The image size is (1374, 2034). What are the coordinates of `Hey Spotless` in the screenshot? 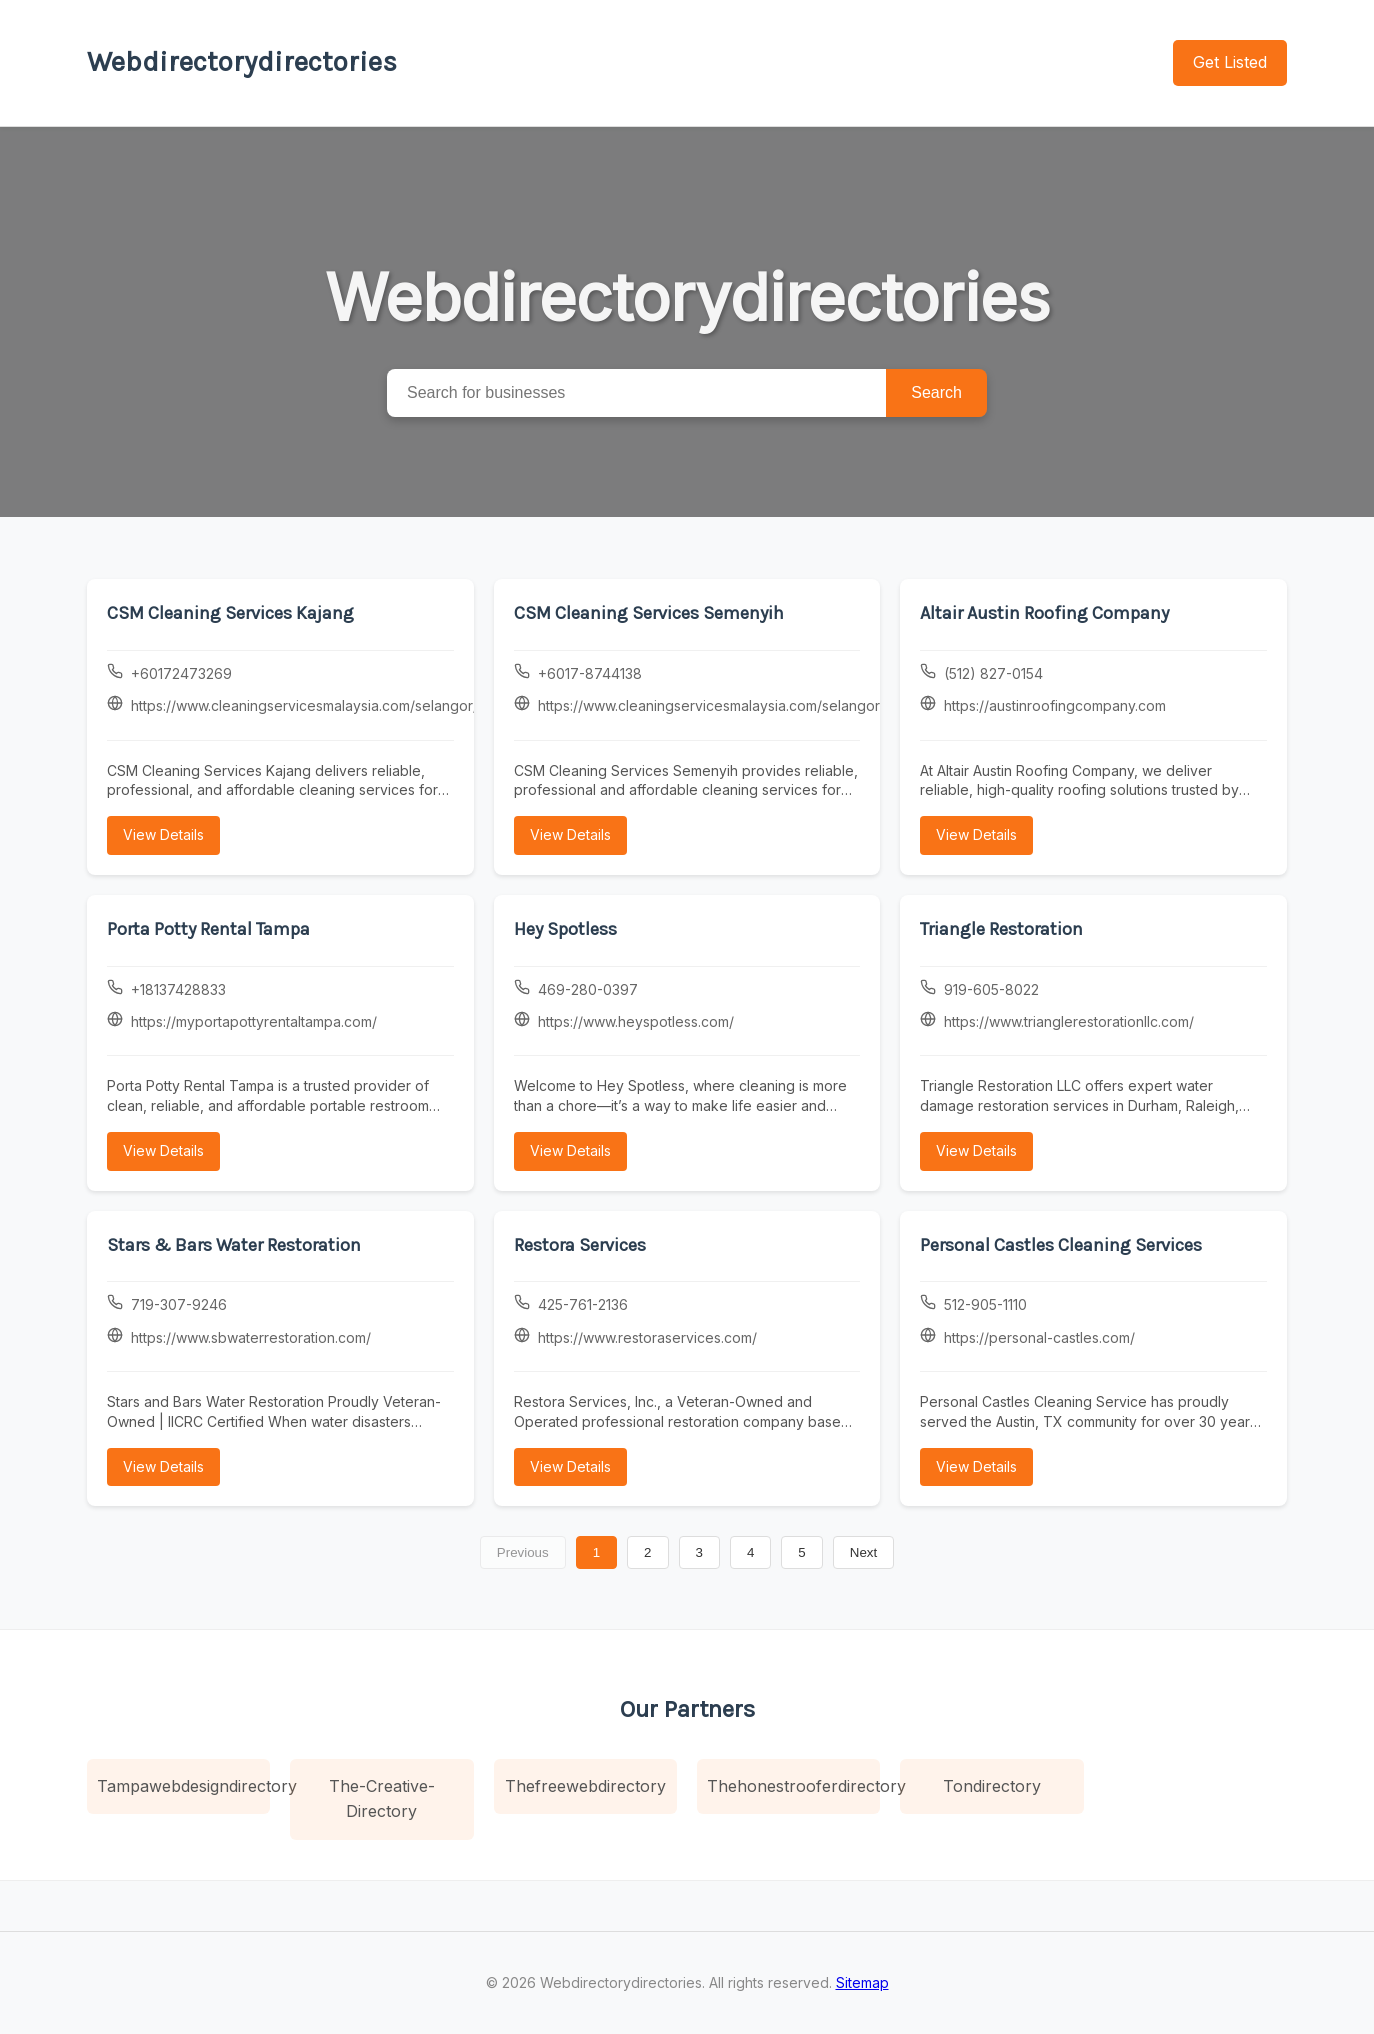 It's located at (565, 929).